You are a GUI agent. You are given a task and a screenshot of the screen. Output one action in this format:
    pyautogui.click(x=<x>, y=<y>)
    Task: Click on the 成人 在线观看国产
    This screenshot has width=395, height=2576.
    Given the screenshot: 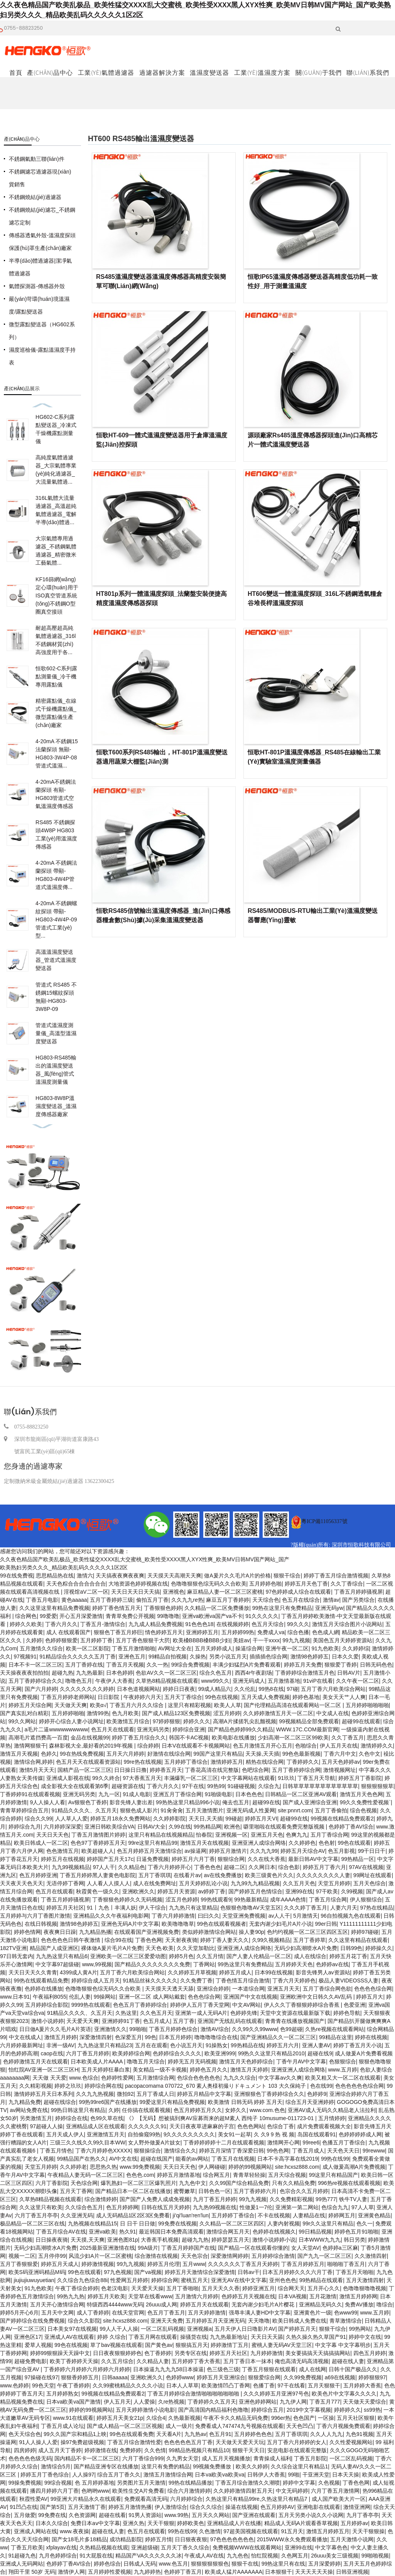 What is the action you would take?
    pyautogui.click(x=68, y=1632)
    